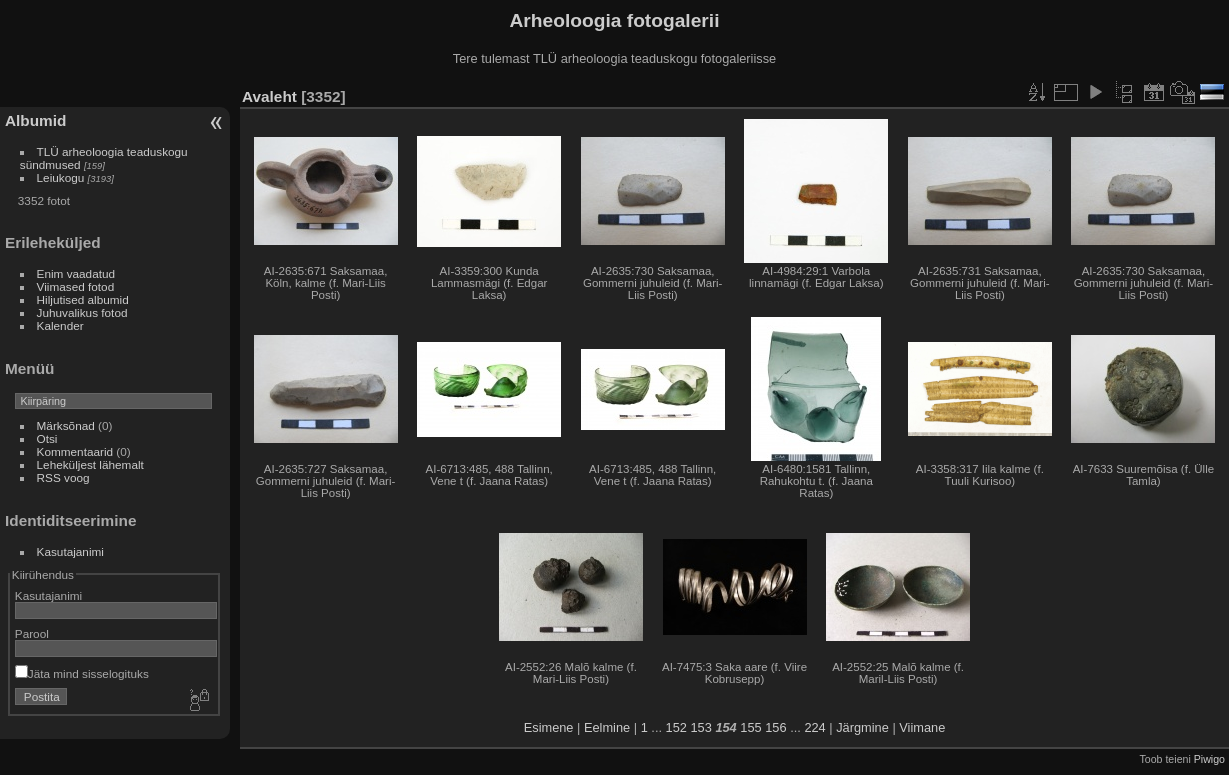  What do you see at coordinates (1209, 759) in the screenshot?
I see `Piwigo` at bounding box center [1209, 759].